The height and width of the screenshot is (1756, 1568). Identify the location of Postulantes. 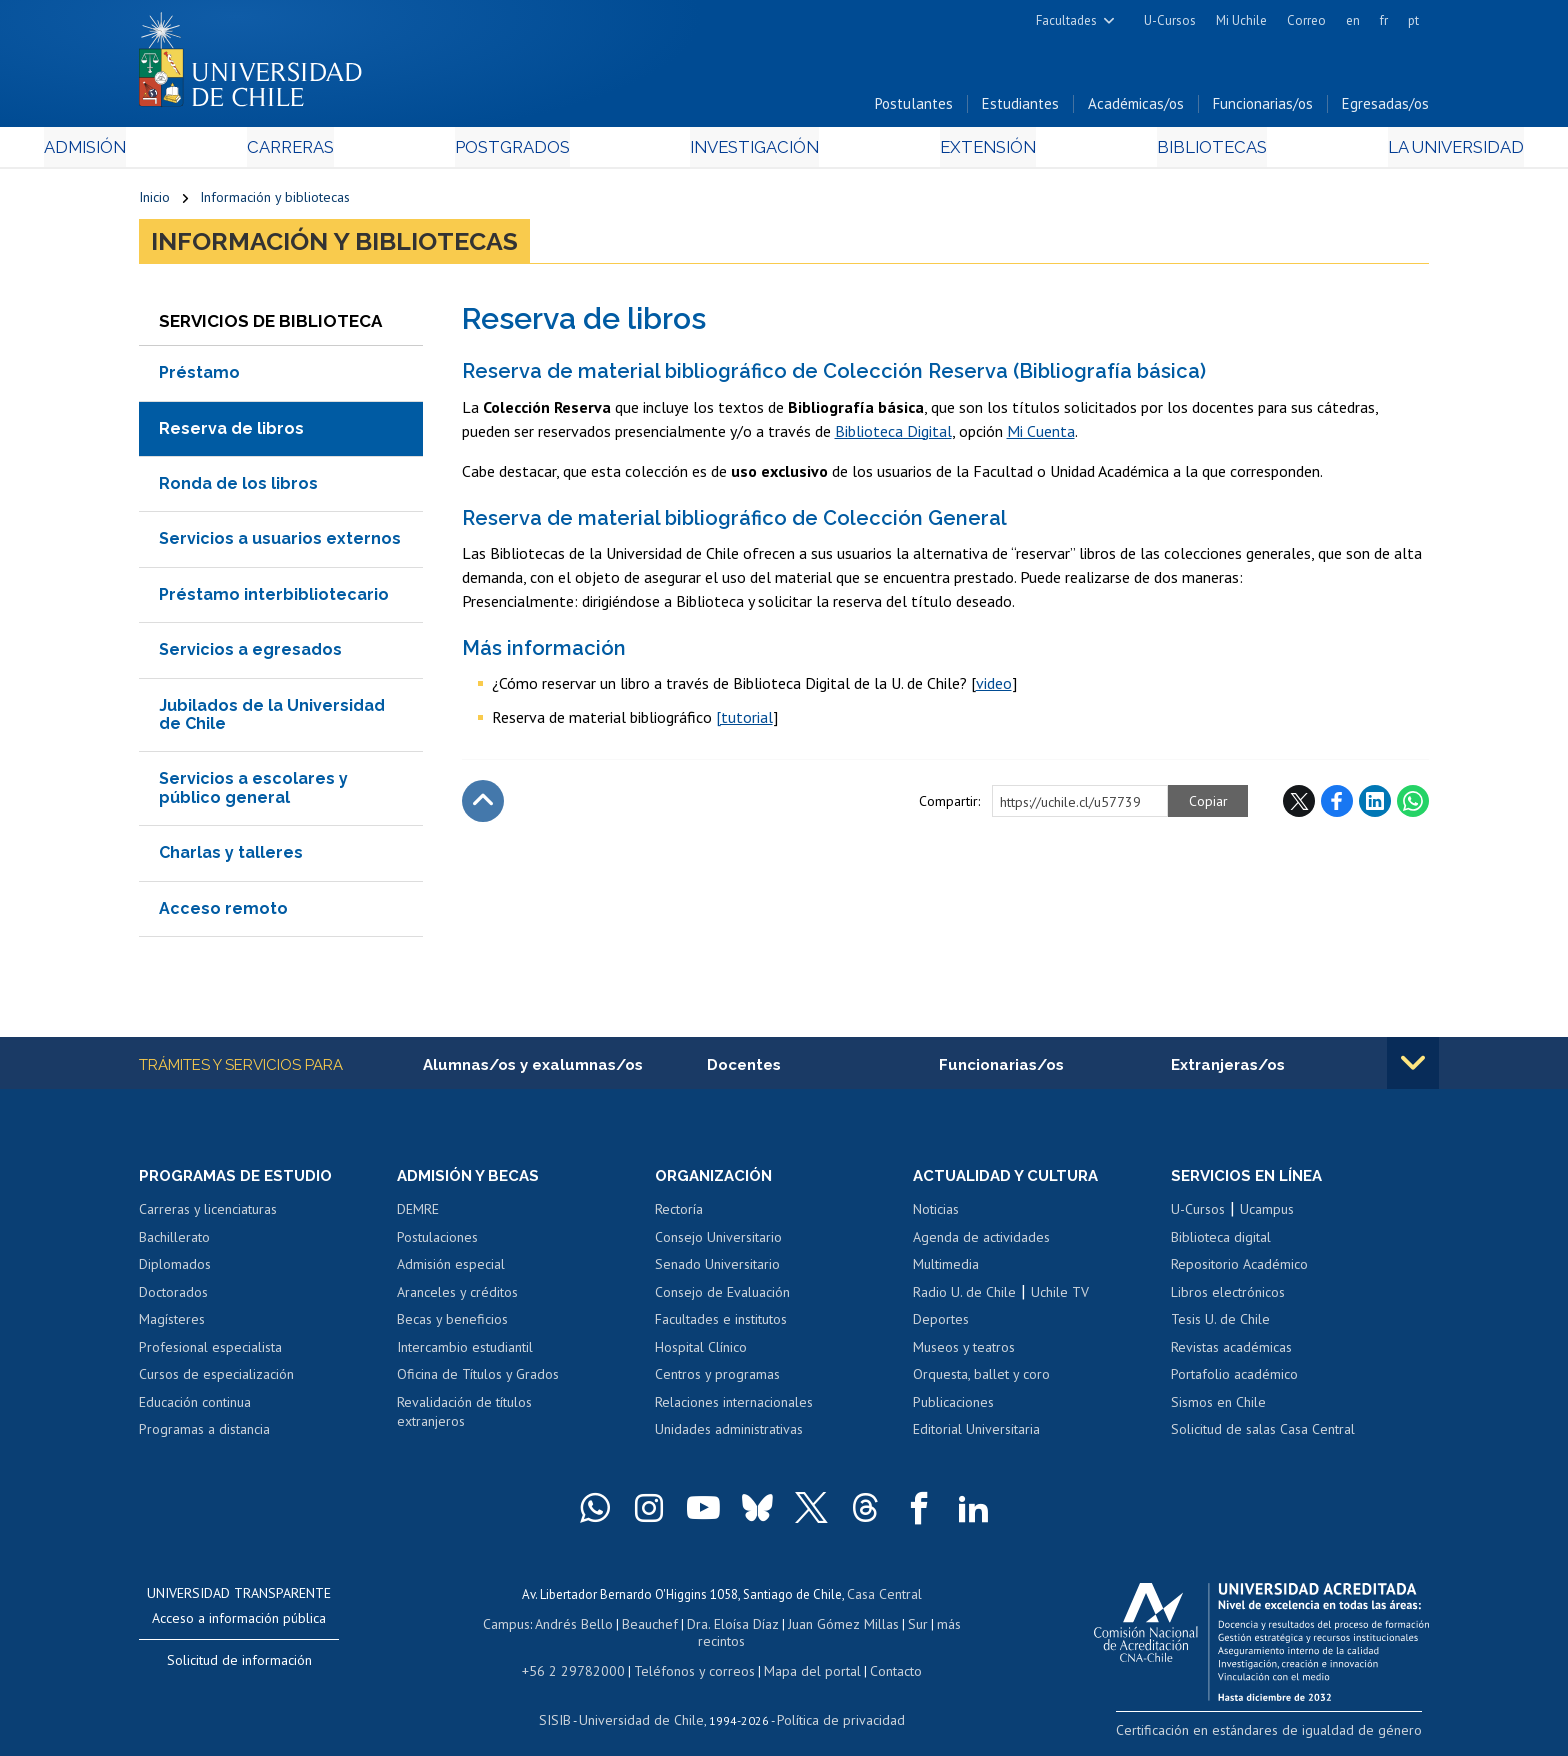
(914, 108).